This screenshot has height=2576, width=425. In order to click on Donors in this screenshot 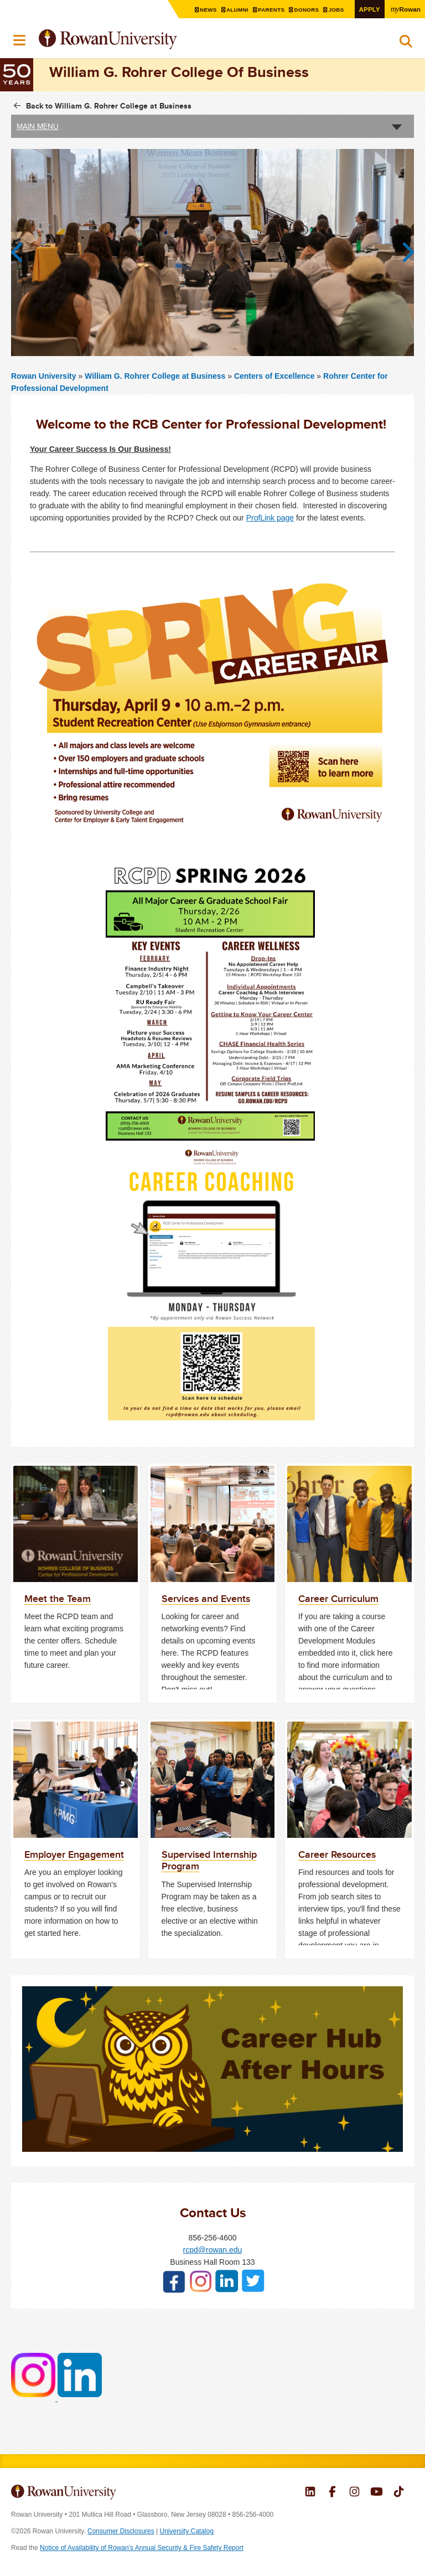, I will do `click(308, 10)`.